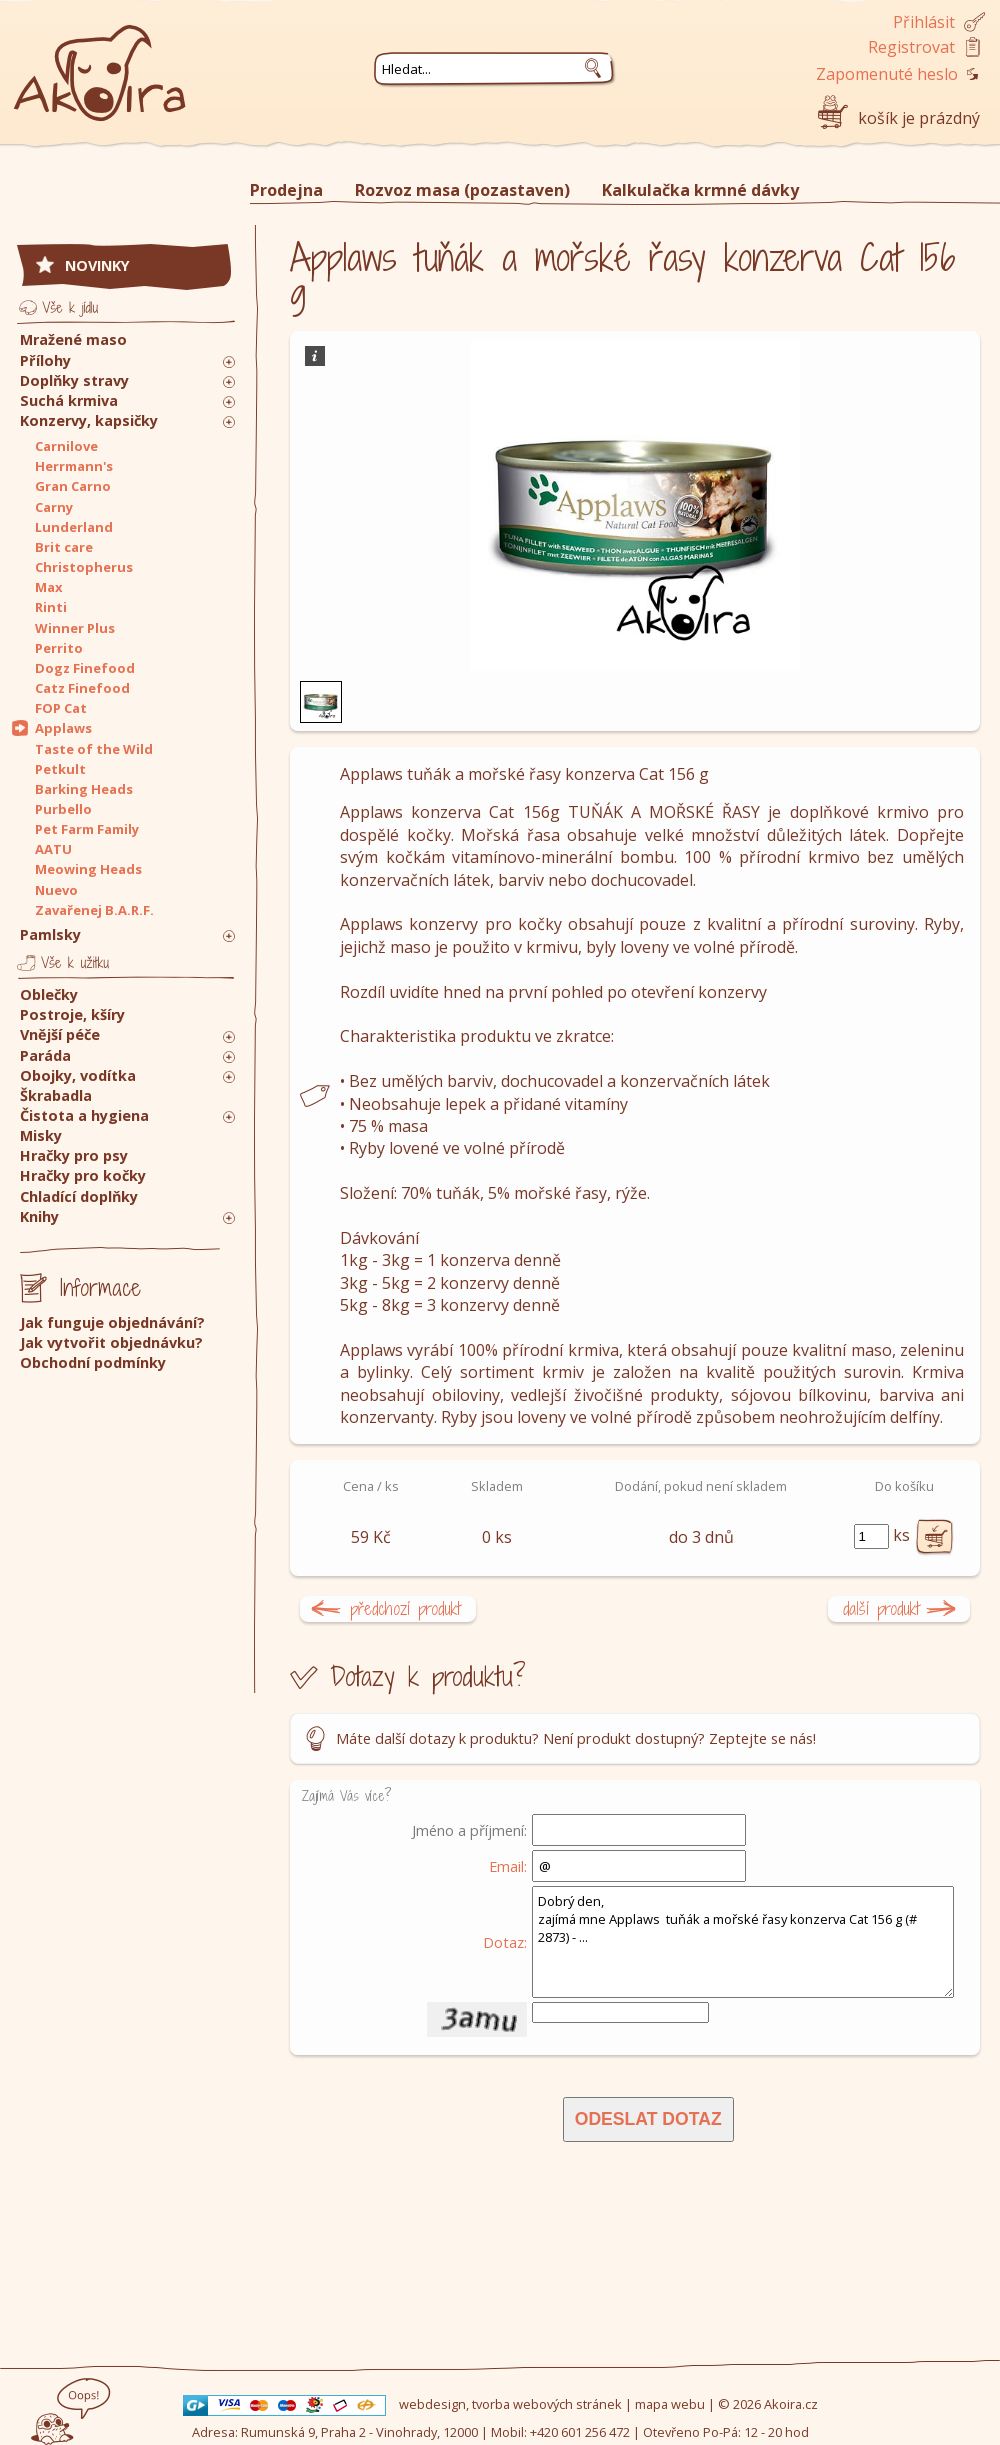 The height and width of the screenshot is (2445, 1000). What do you see at coordinates (469, 1830) in the screenshot?
I see `Jméno a příjmení:` at bounding box center [469, 1830].